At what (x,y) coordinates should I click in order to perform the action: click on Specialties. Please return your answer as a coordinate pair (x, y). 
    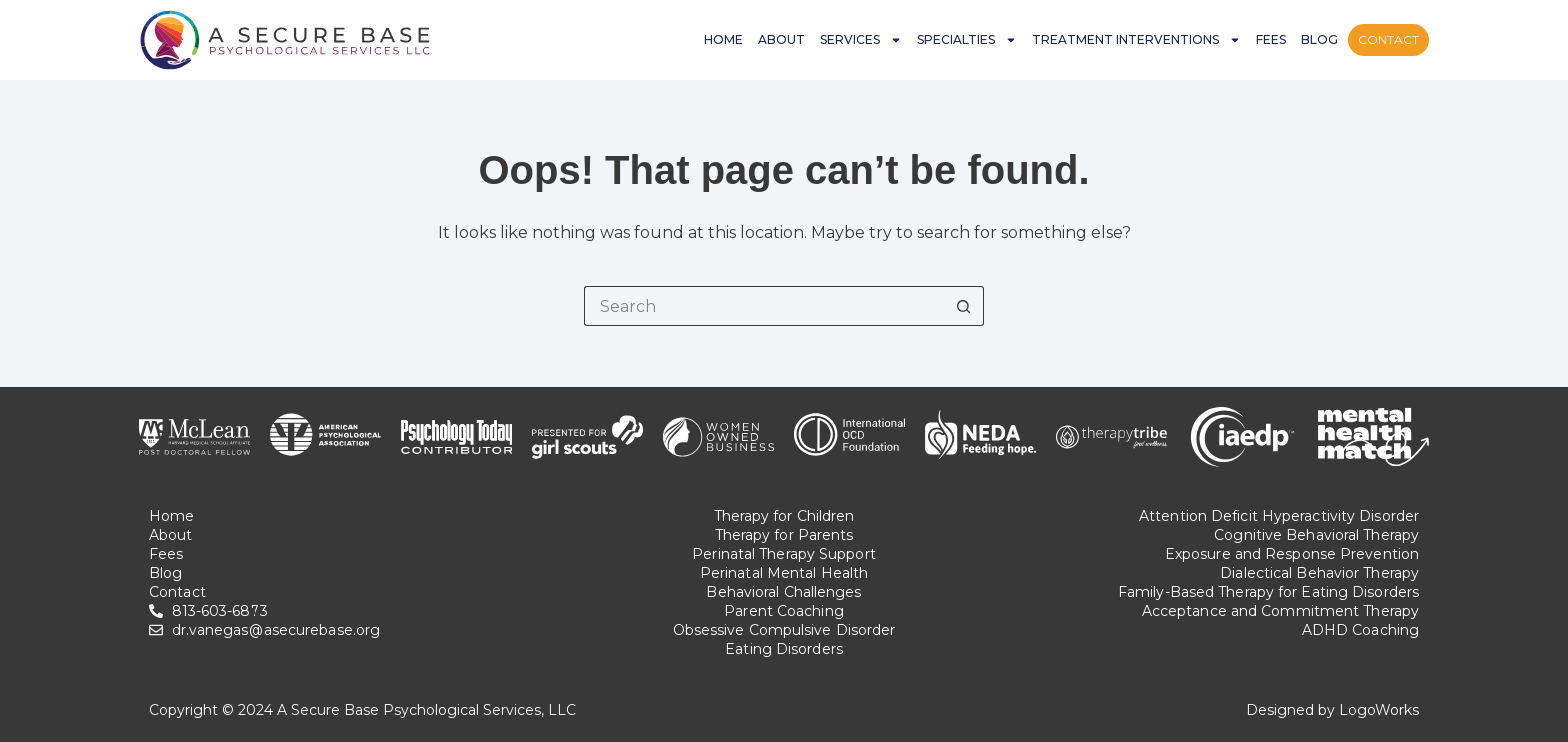
    Looking at the image, I should click on (967, 40).